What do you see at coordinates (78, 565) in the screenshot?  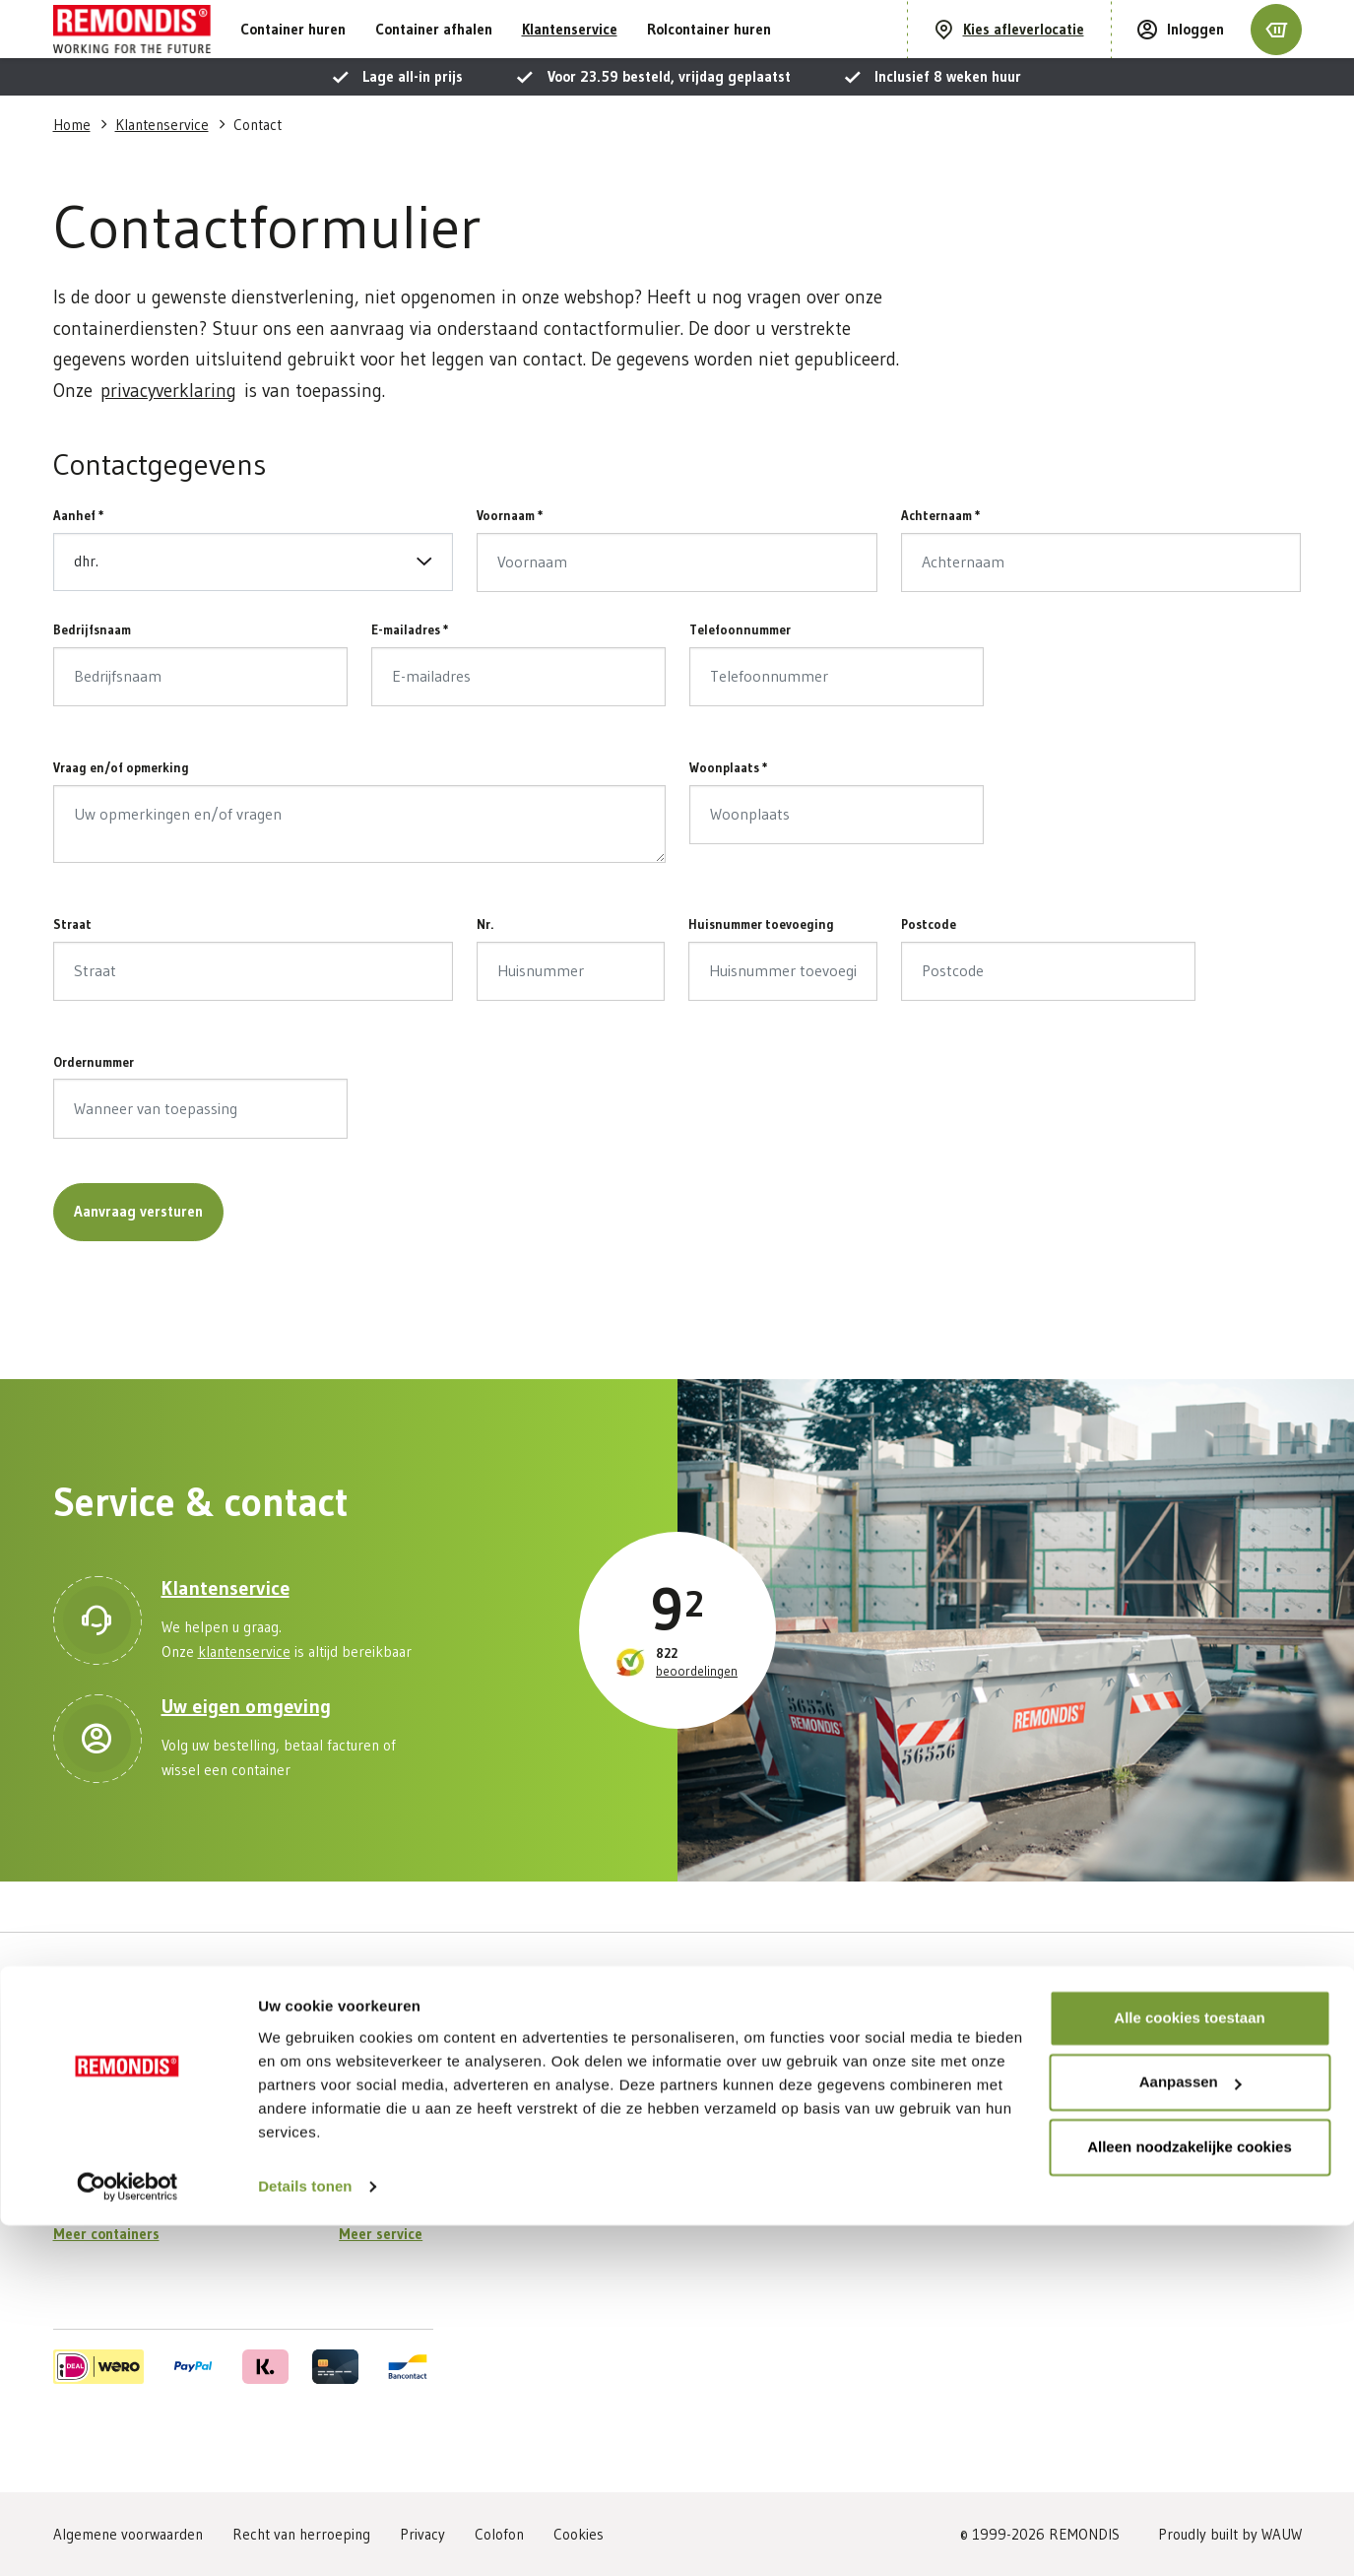 I see `Aanhef *` at bounding box center [78, 565].